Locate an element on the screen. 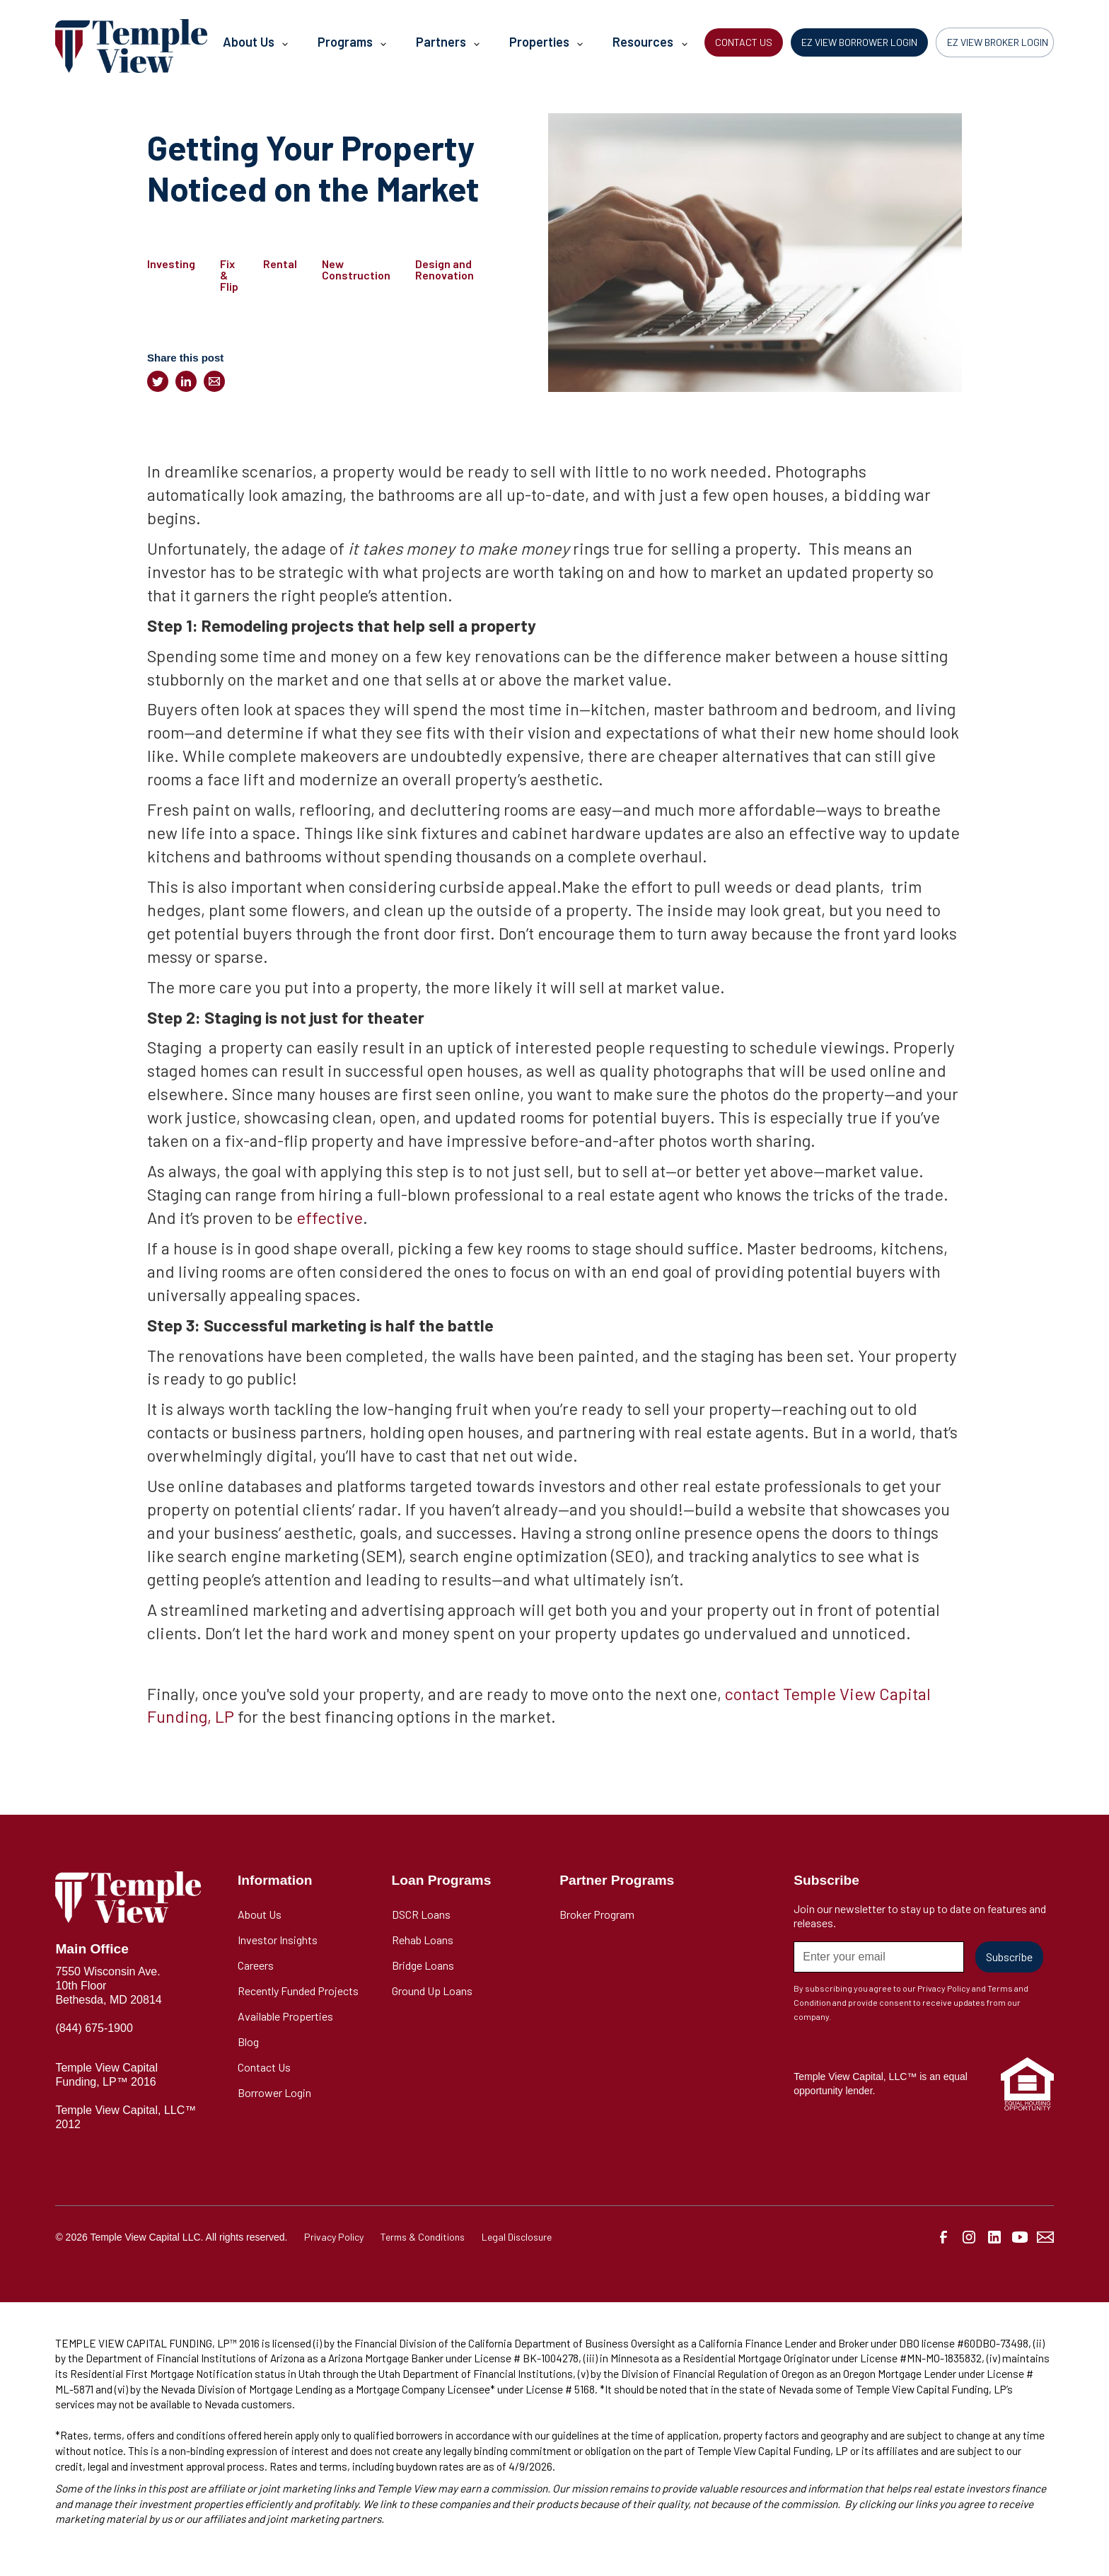  effective is located at coordinates (329, 1217).